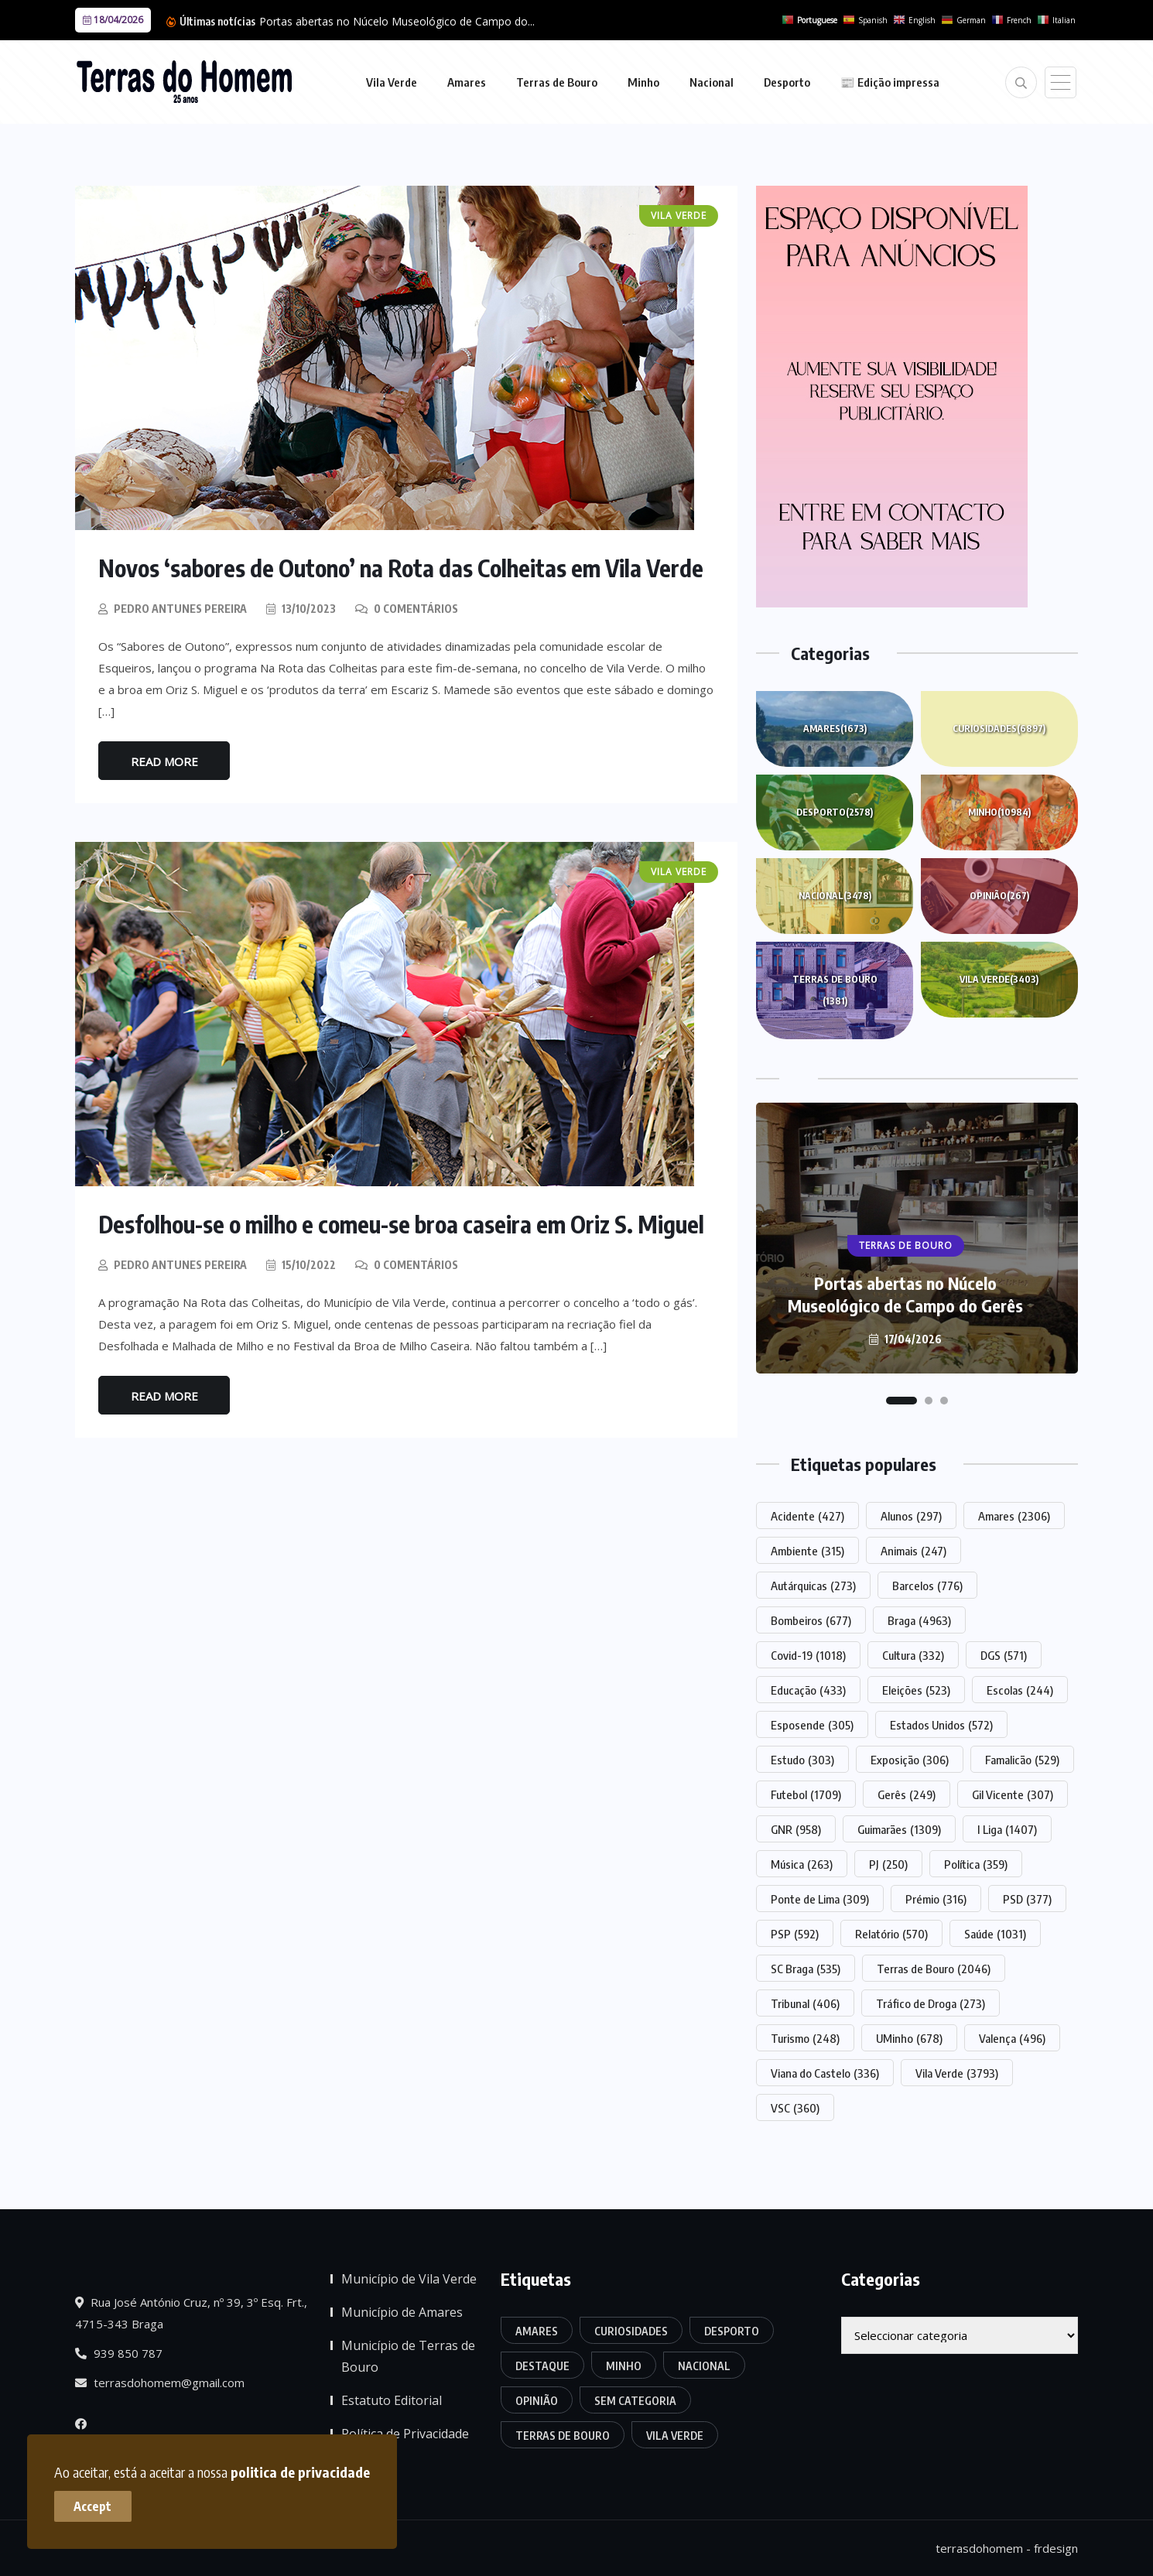 Image resolution: width=1153 pixels, height=2576 pixels. Describe the element at coordinates (891, 1934) in the screenshot. I see `Relatório [Relatório (570 itens)]` at that location.